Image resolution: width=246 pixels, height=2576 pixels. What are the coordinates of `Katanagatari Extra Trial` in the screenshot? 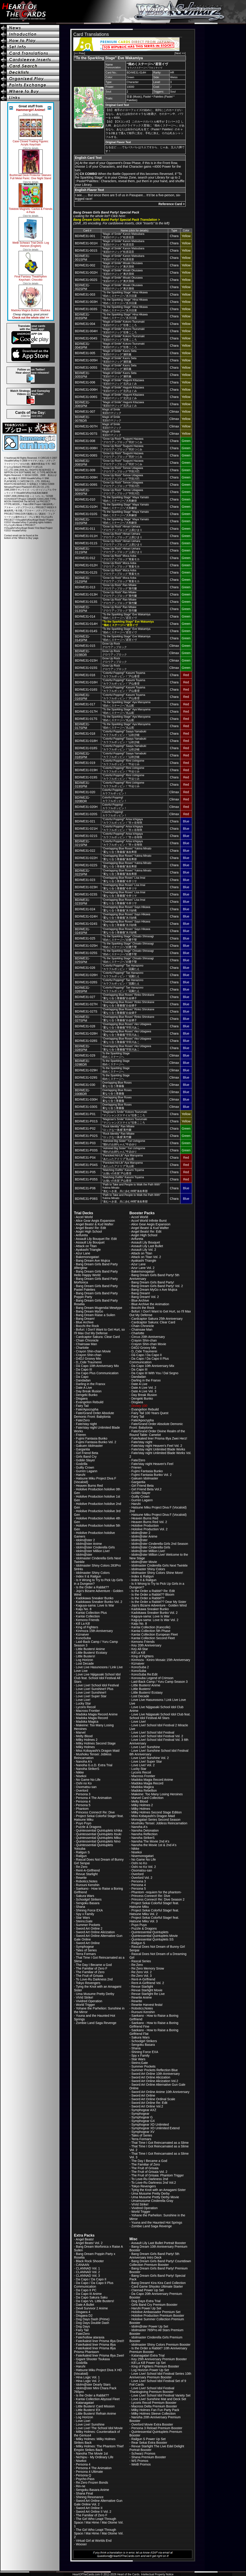 It's located at (148, 2355).